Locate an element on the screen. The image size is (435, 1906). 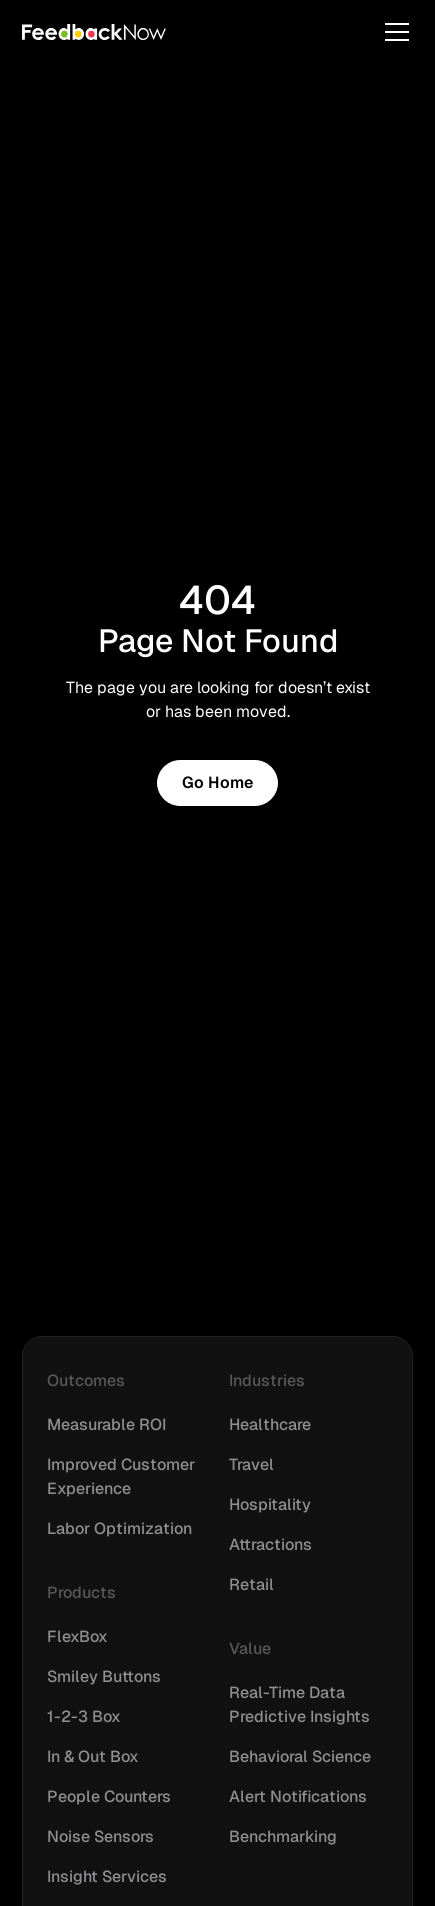
Improved Customer Experience is located at coordinates (121, 1476).